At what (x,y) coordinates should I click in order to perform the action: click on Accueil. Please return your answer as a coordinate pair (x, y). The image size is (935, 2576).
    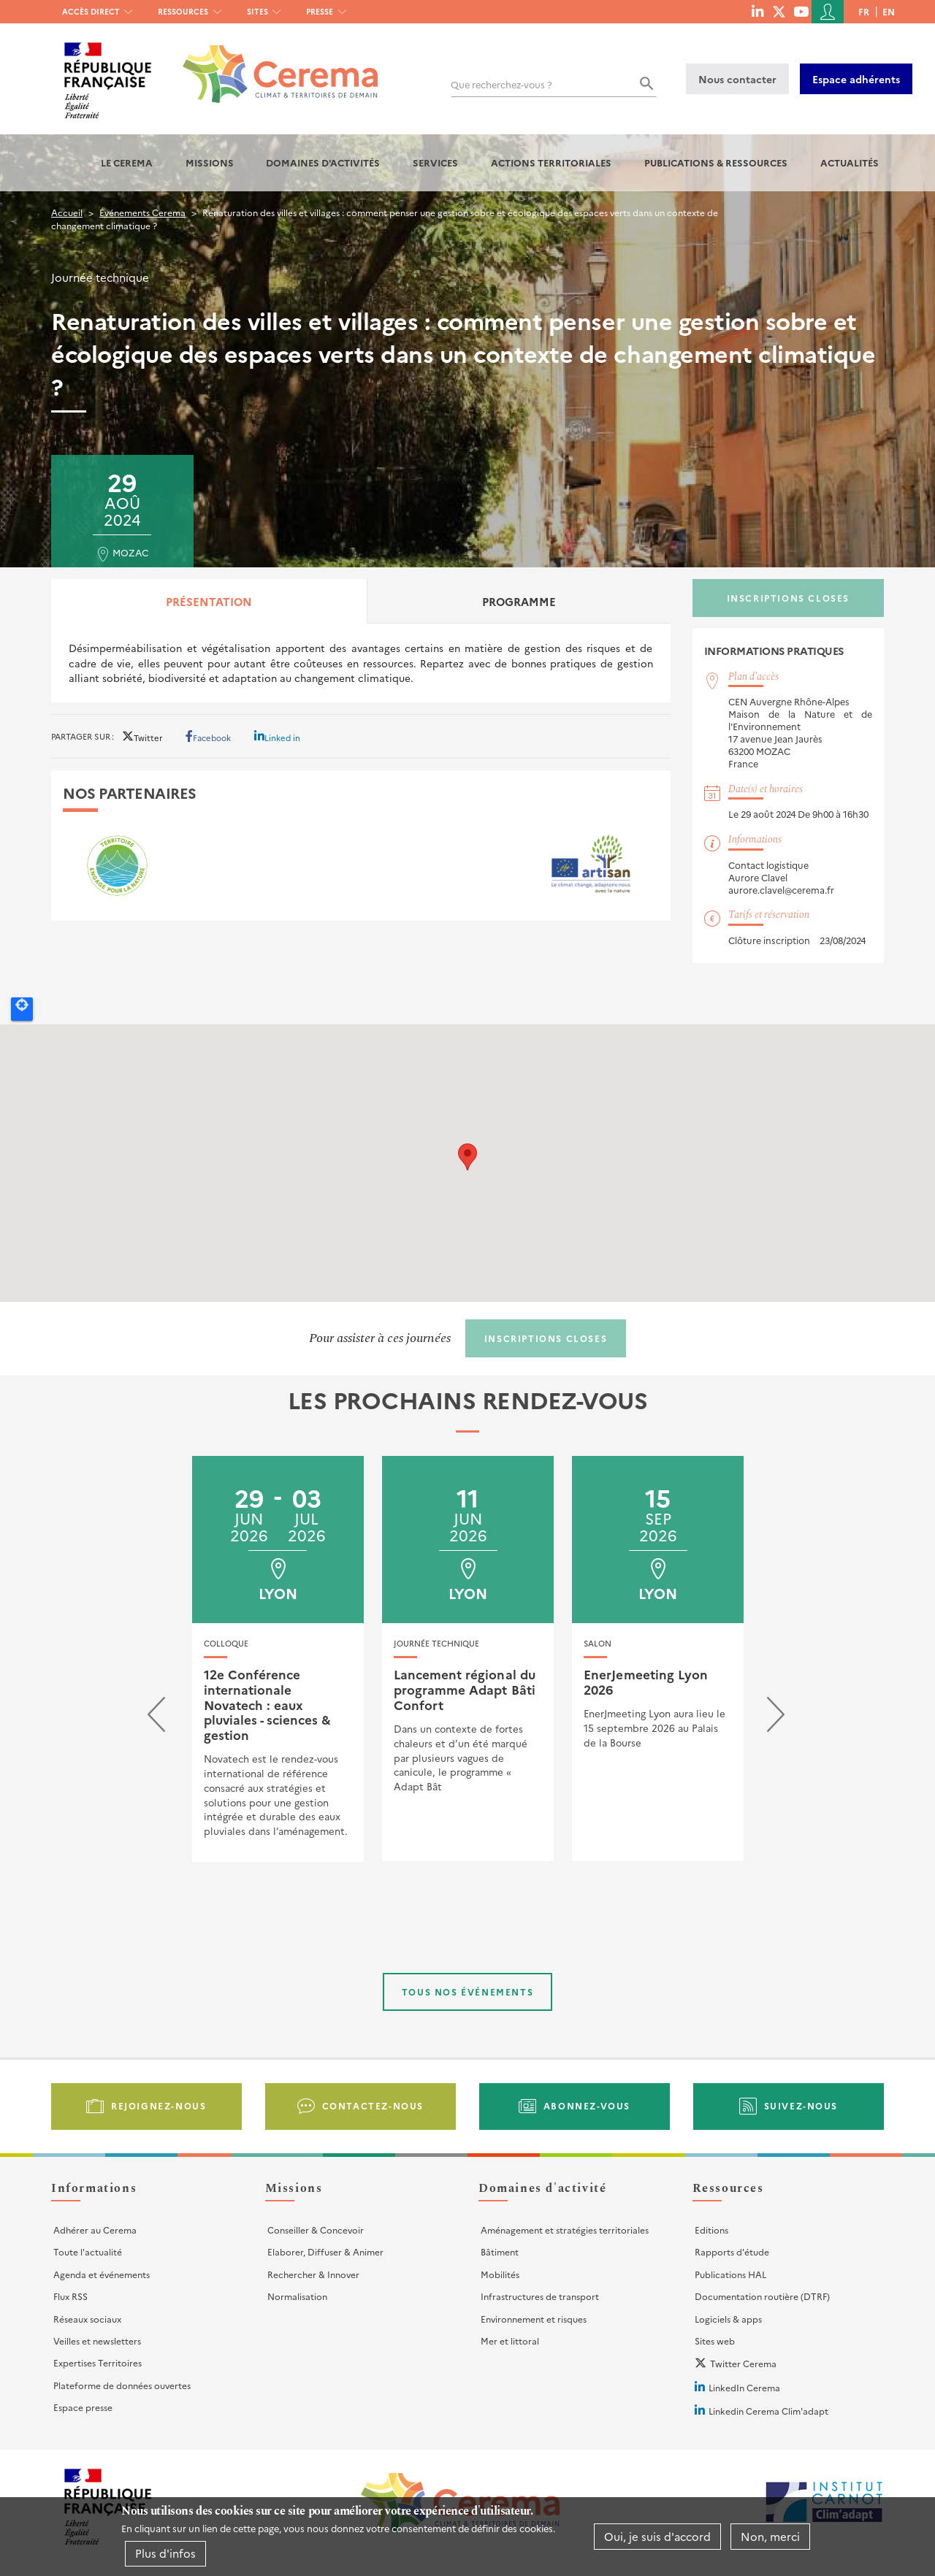
    Looking at the image, I should click on (67, 212).